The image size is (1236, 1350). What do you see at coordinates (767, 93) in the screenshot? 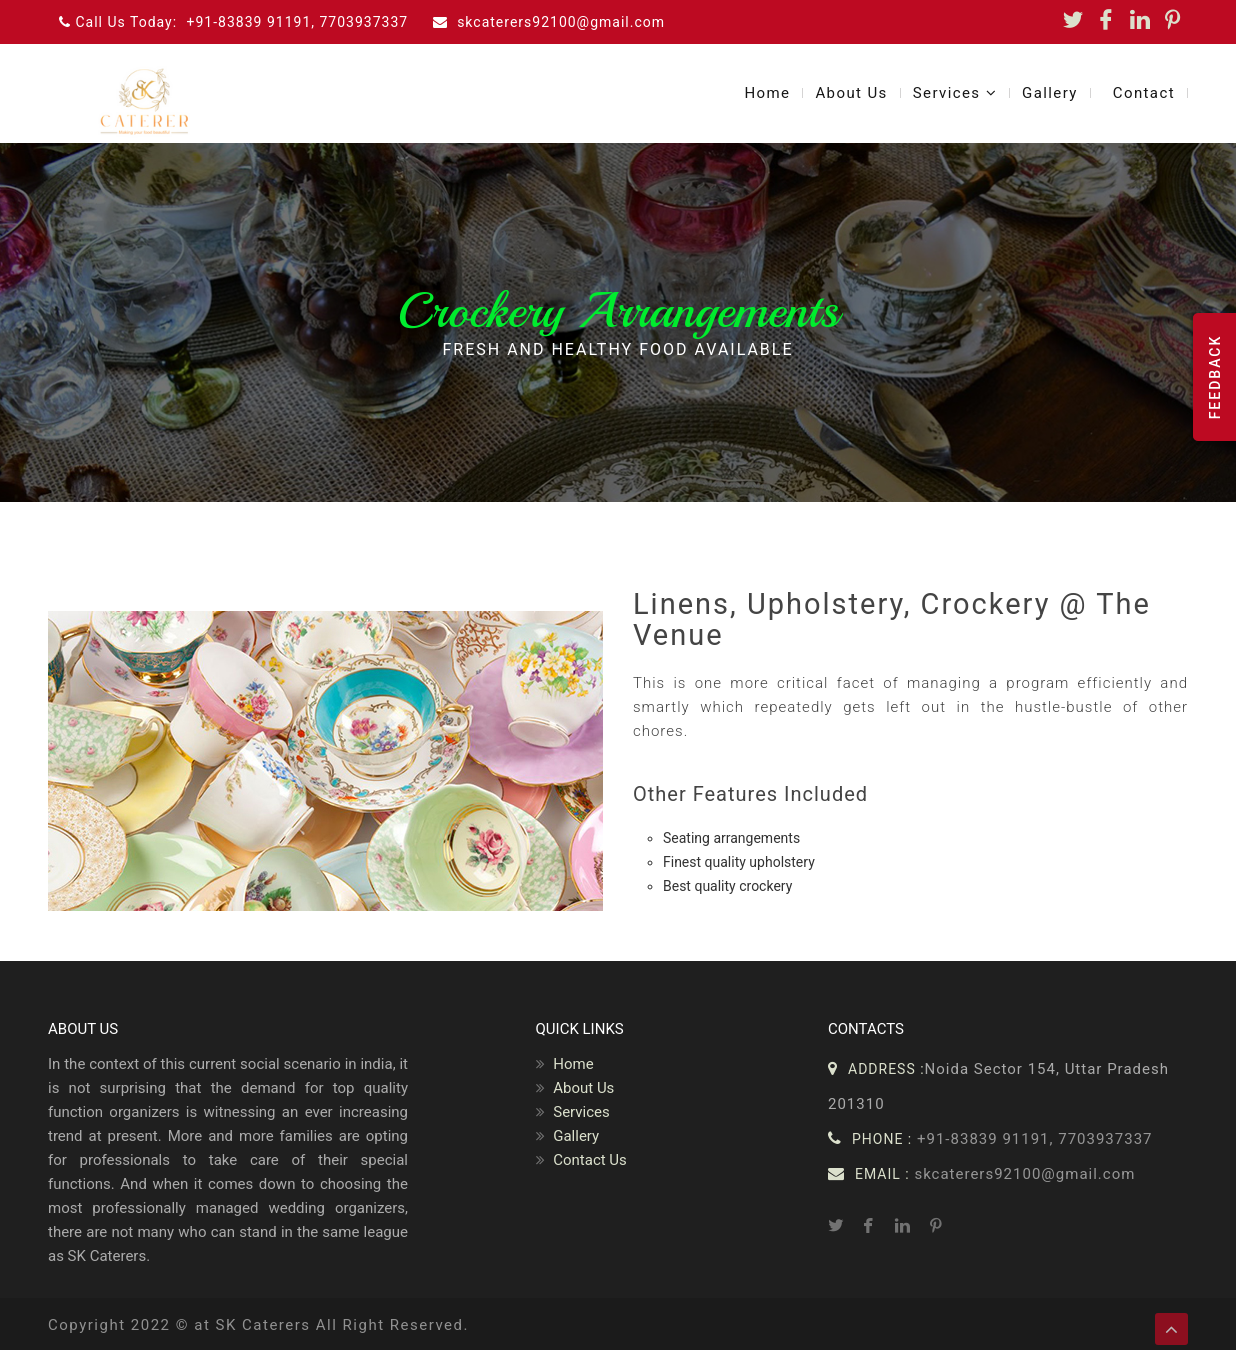
I see `Home` at bounding box center [767, 93].